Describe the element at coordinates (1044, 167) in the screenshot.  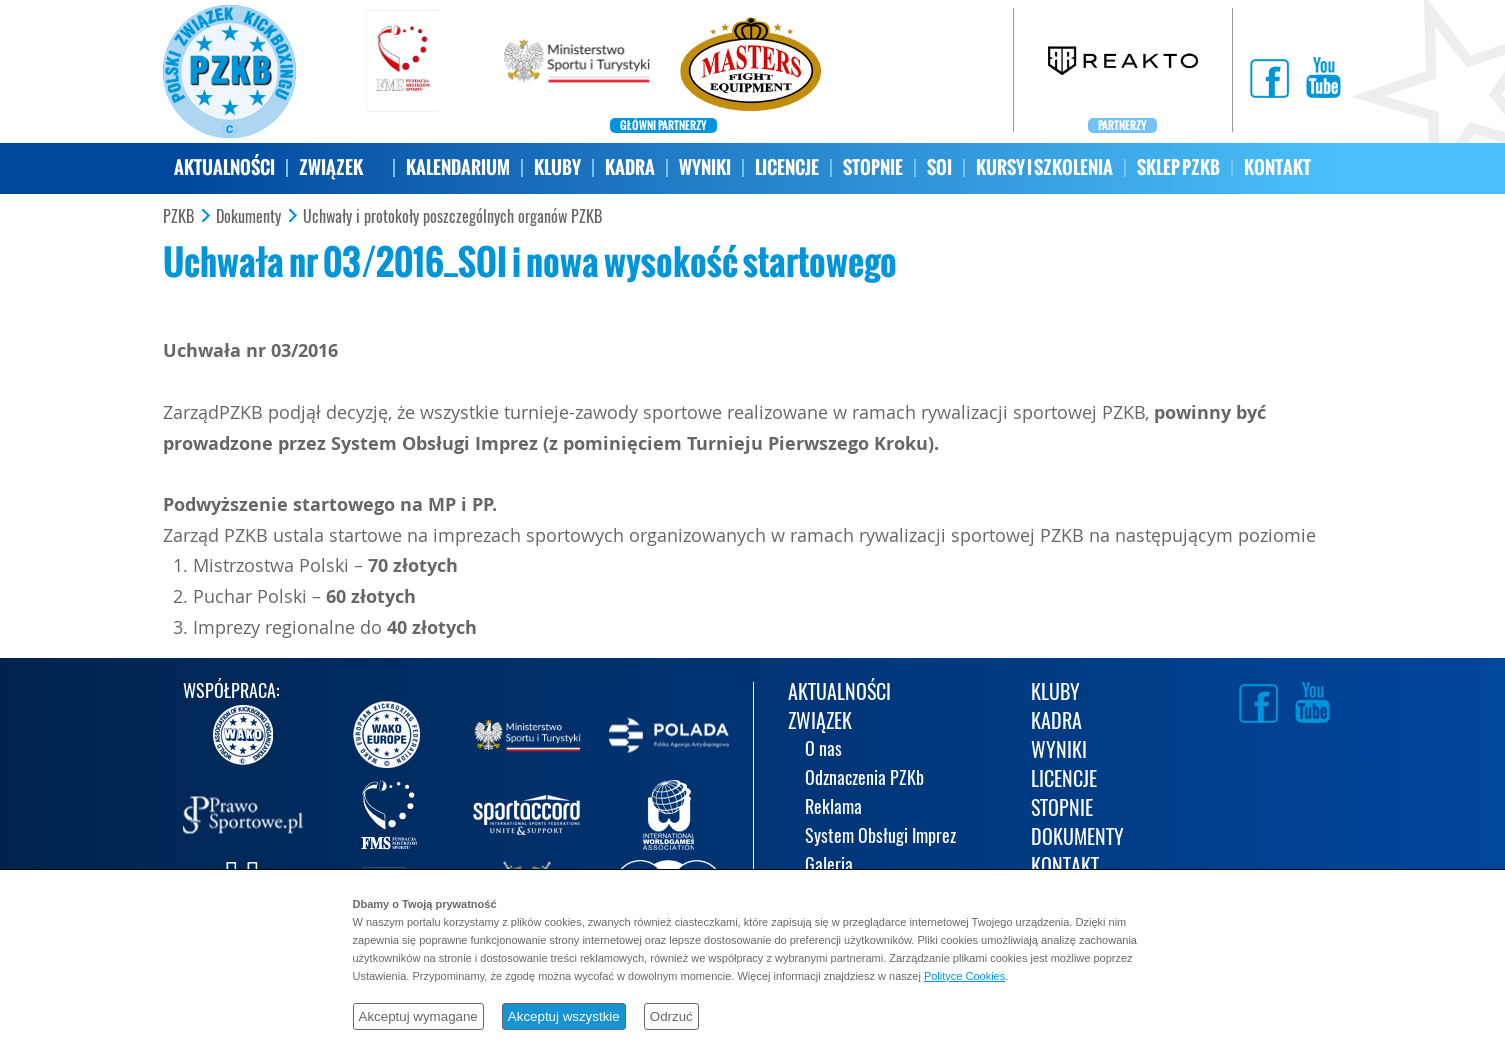
I see `KURSY I SZKOLENIA` at that location.